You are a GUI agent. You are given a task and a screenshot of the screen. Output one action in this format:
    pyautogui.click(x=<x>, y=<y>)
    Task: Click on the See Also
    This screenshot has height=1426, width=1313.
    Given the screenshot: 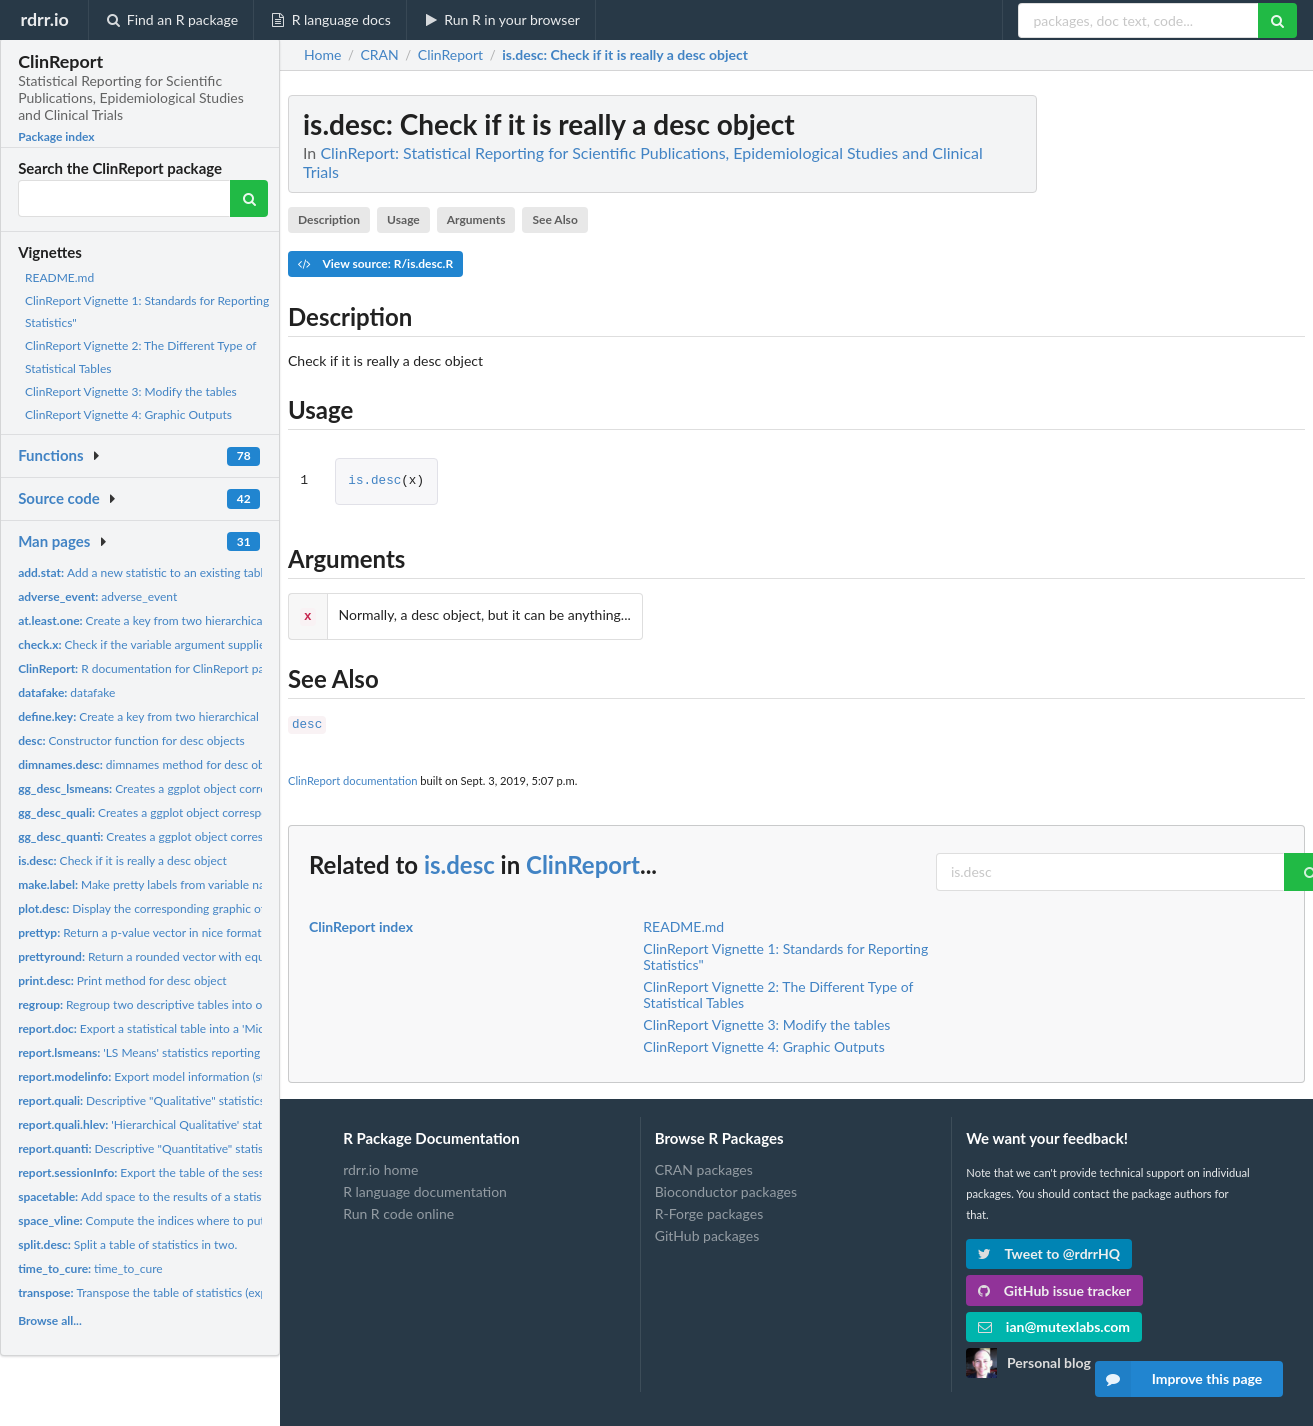 What is the action you would take?
    pyautogui.click(x=554, y=219)
    